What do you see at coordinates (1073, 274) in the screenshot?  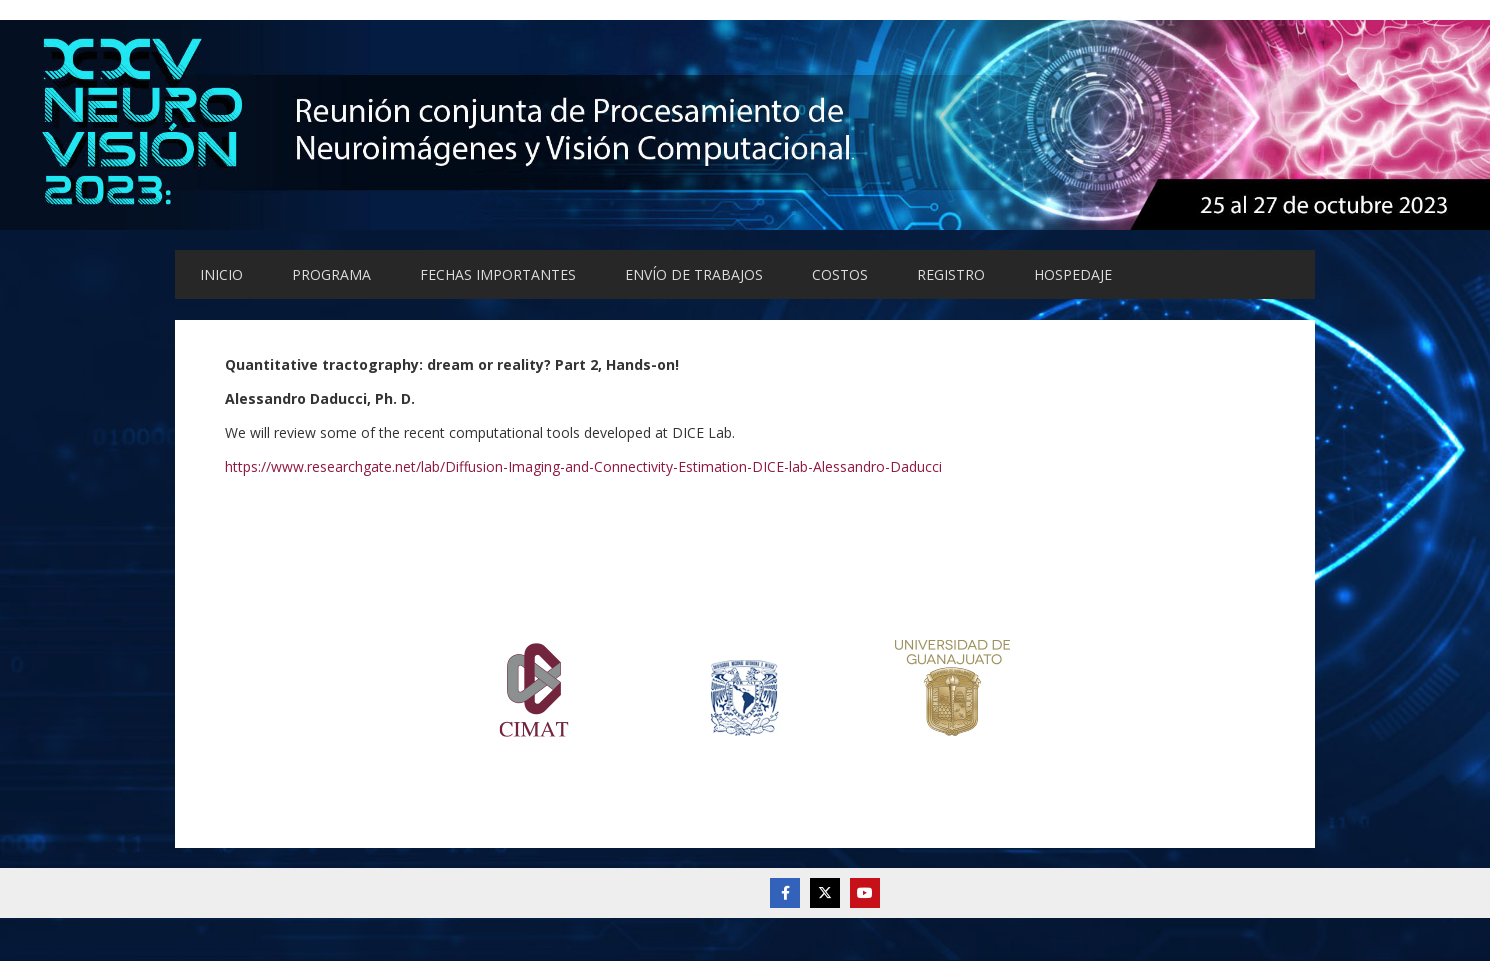 I see `HOSPEDAJE` at bounding box center [1073, 274].